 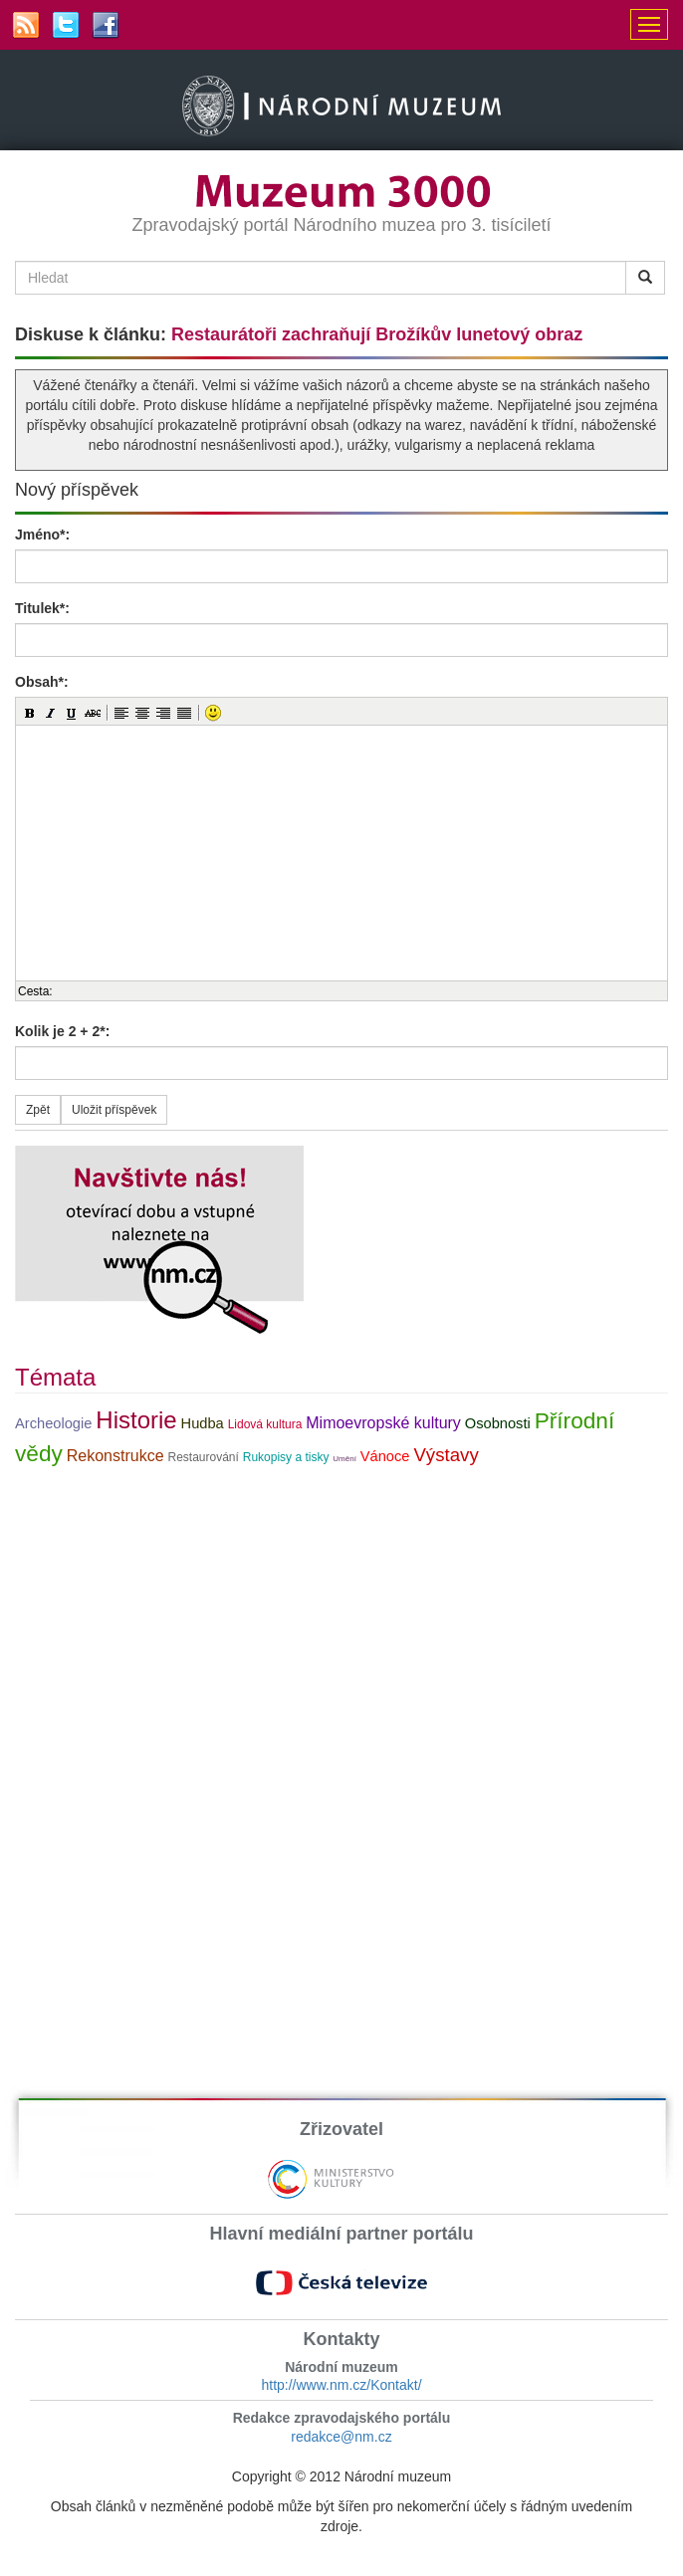 I want to click on Titulek*:, so click(x=42, y=608).